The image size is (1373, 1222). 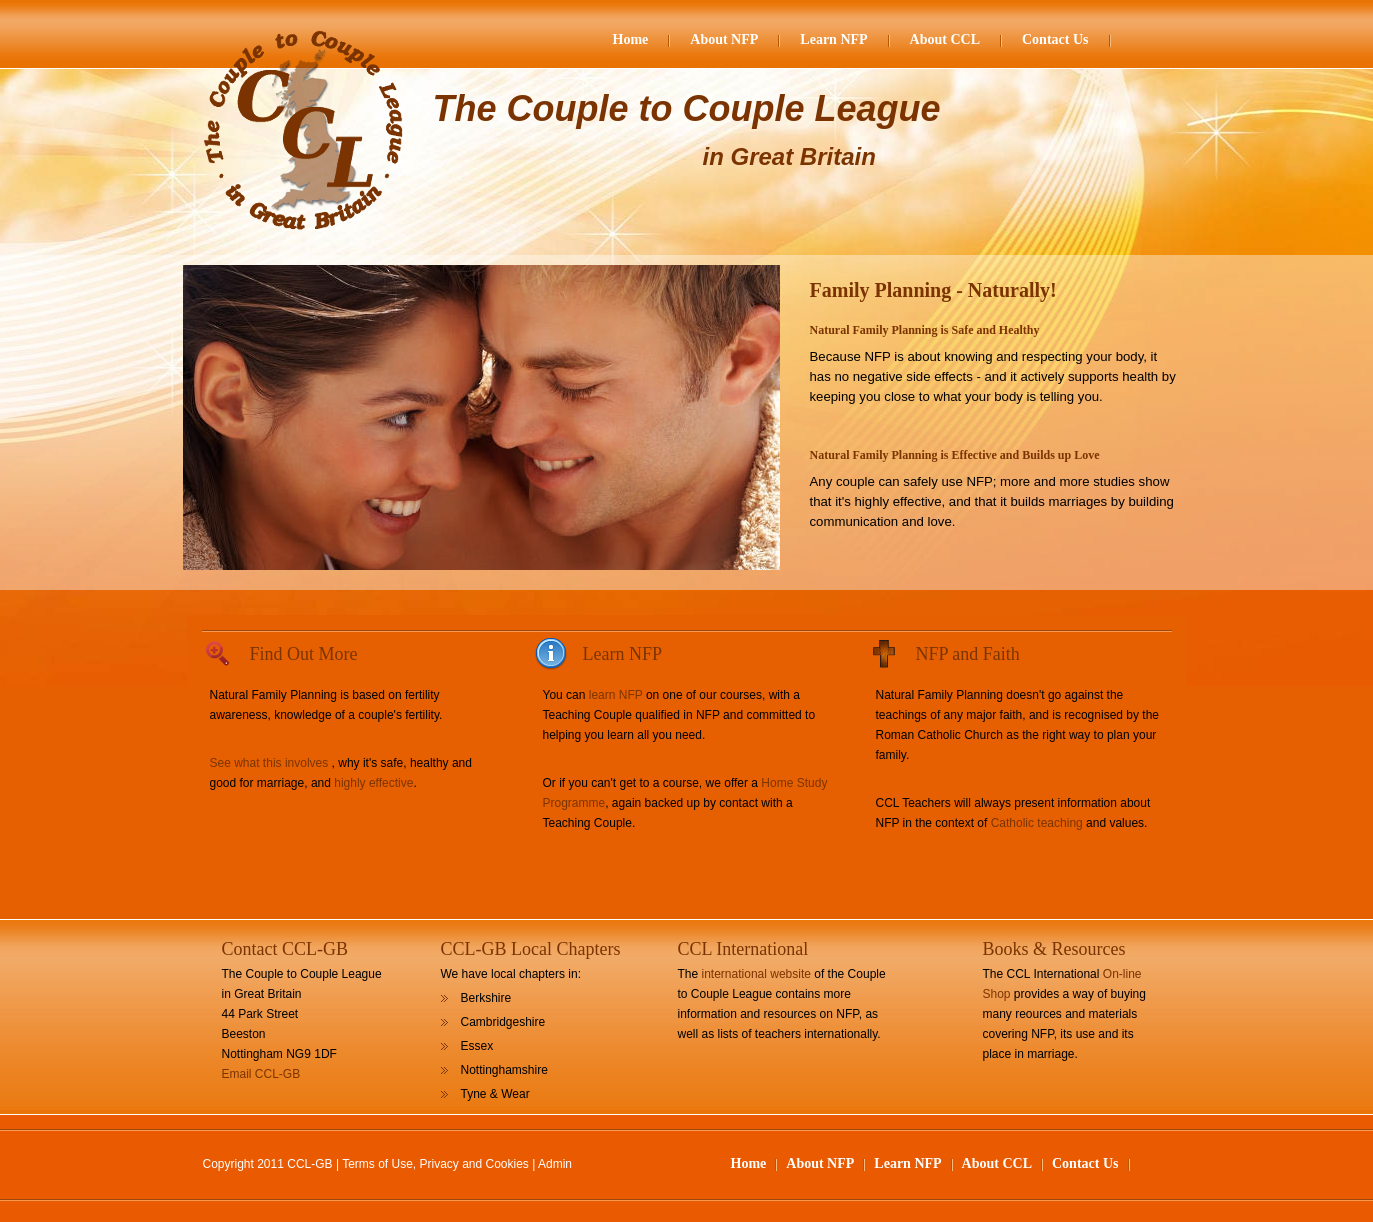 I want to click on Find Out More, so click(x=304, y=654).